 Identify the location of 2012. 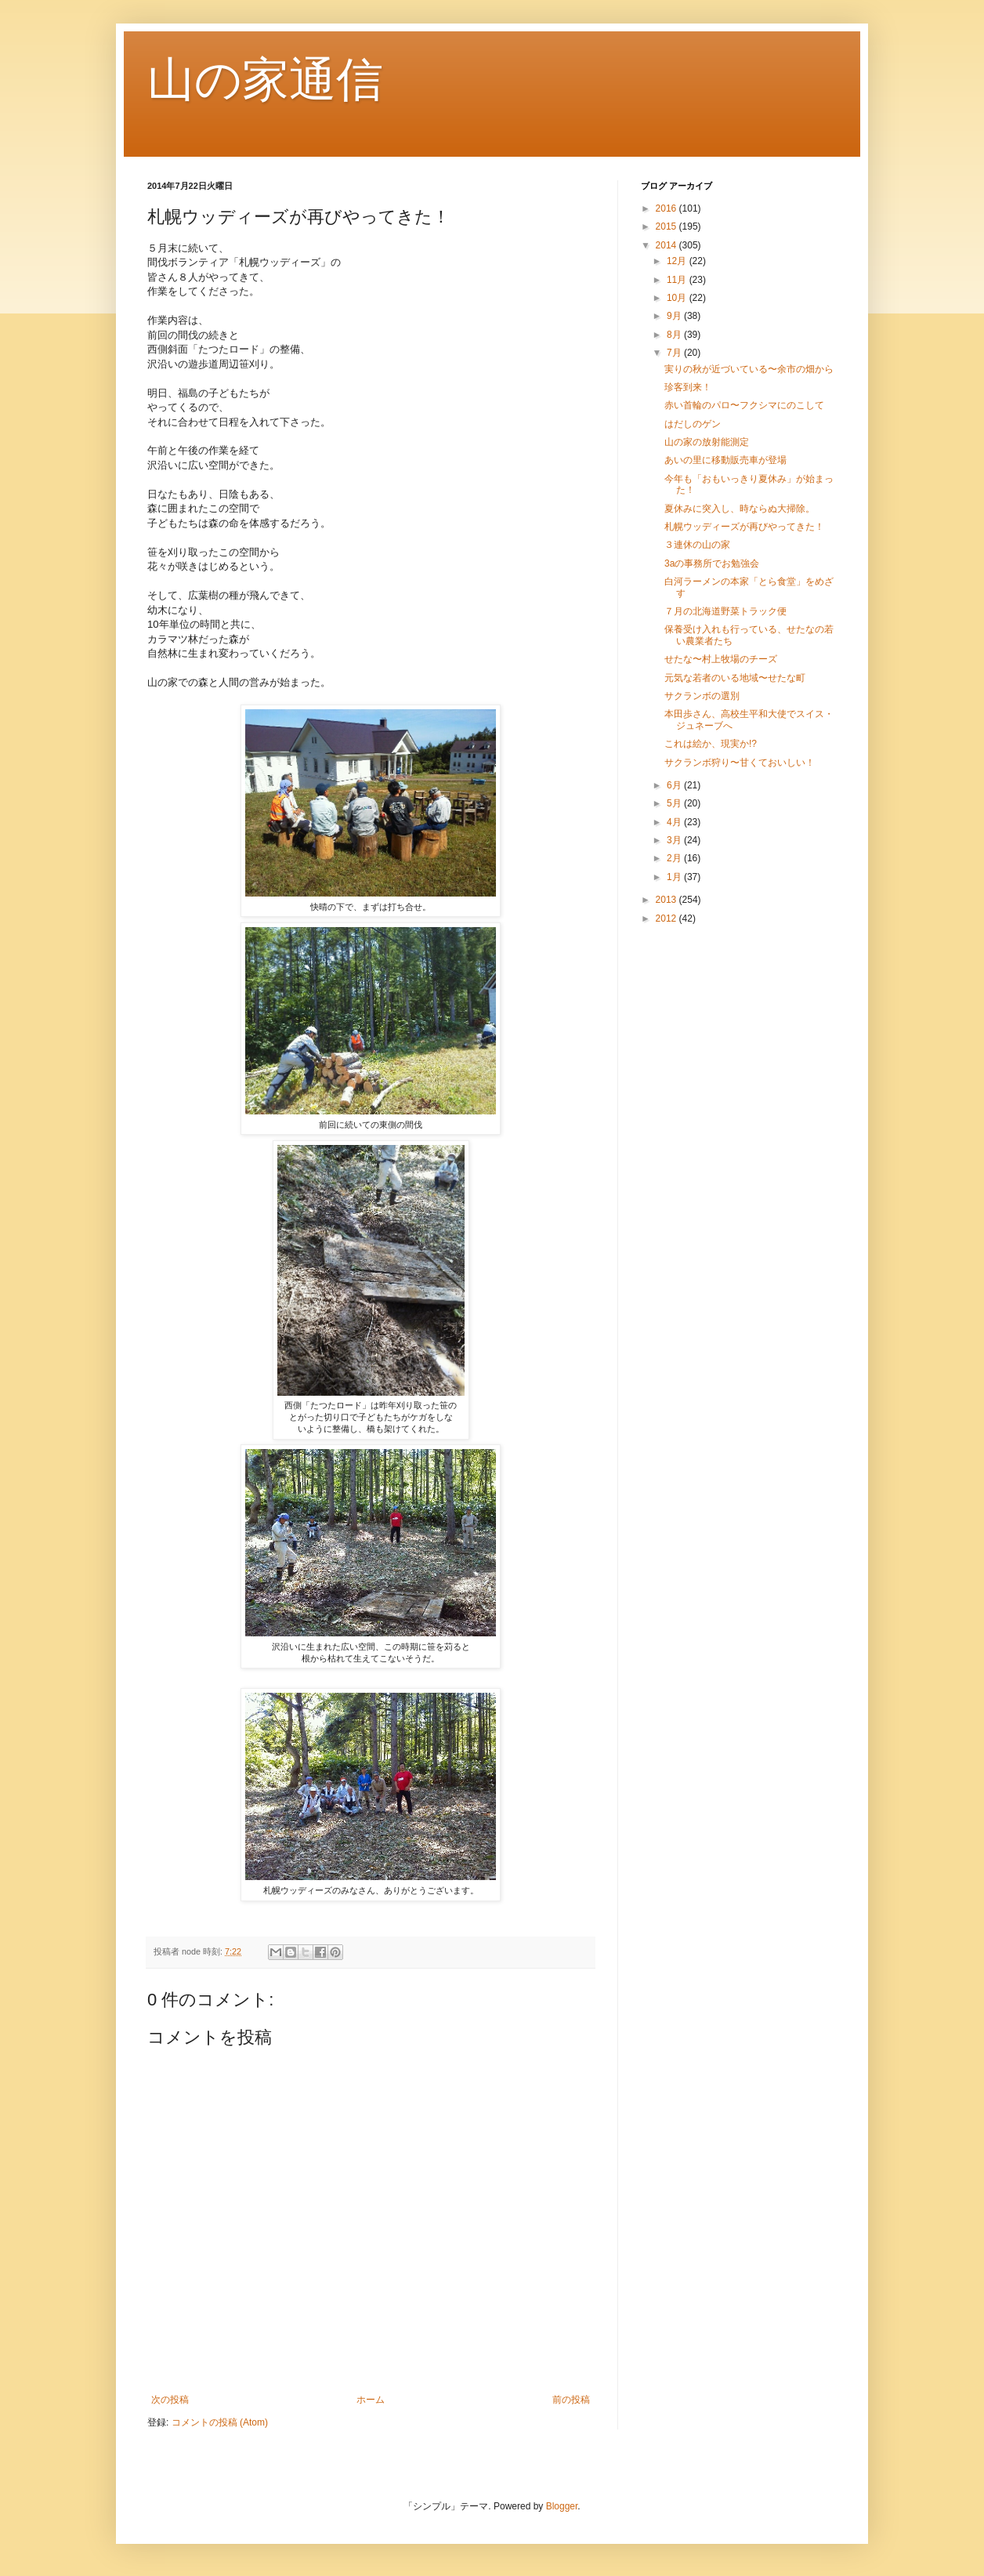
(667, 918).